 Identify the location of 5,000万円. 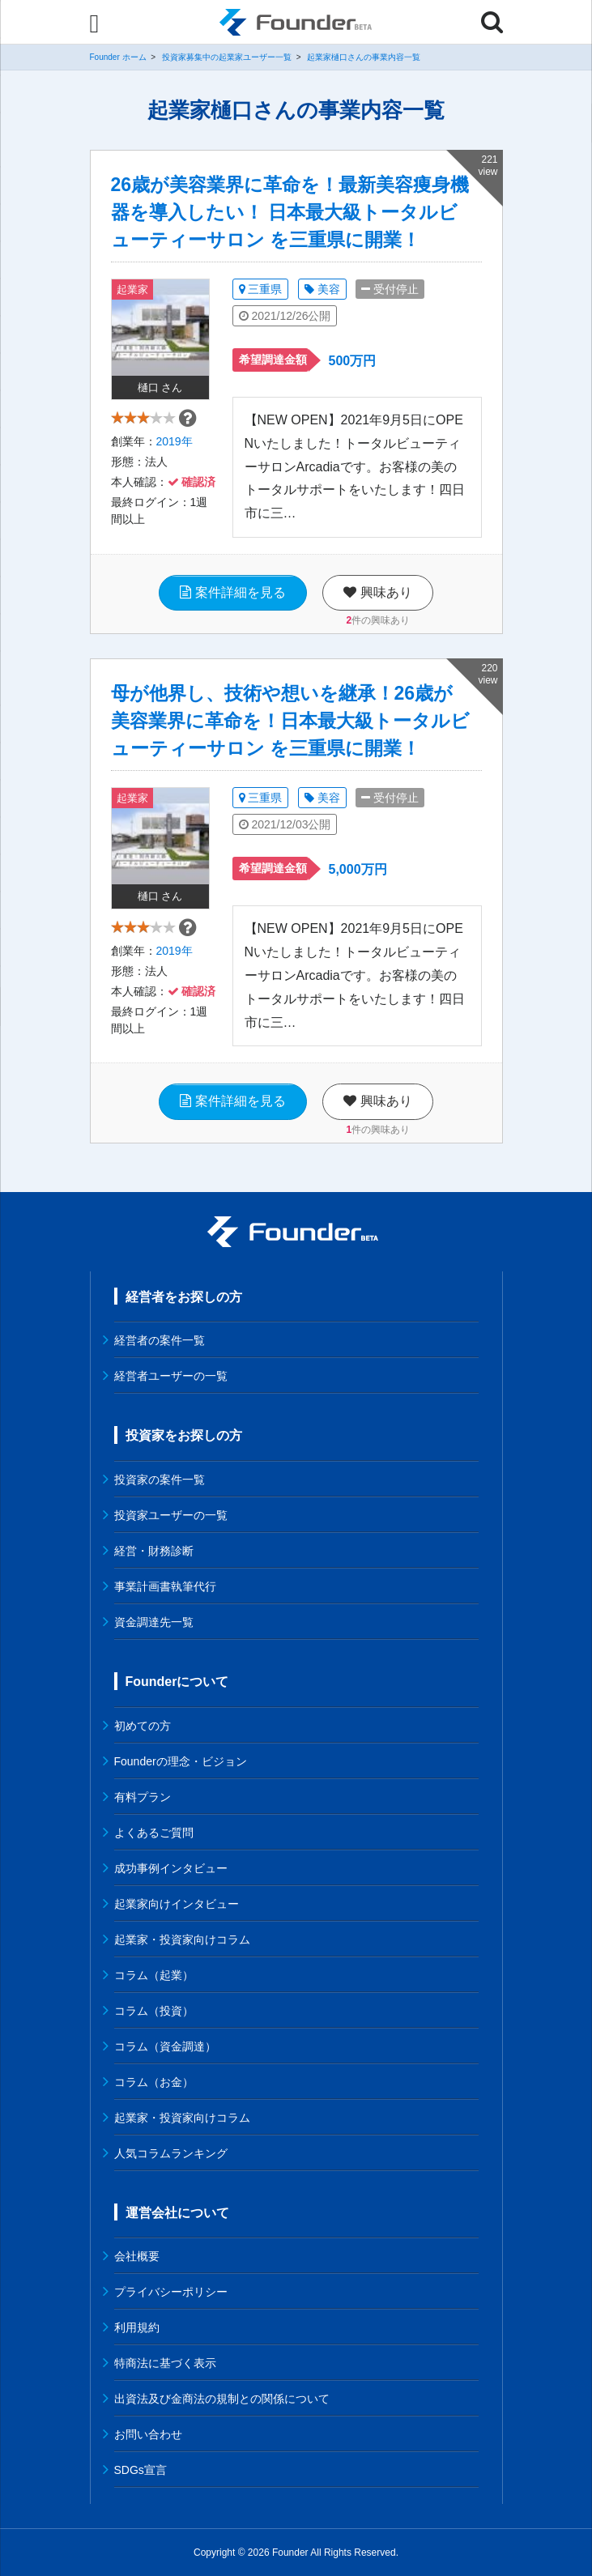
(358, 869).